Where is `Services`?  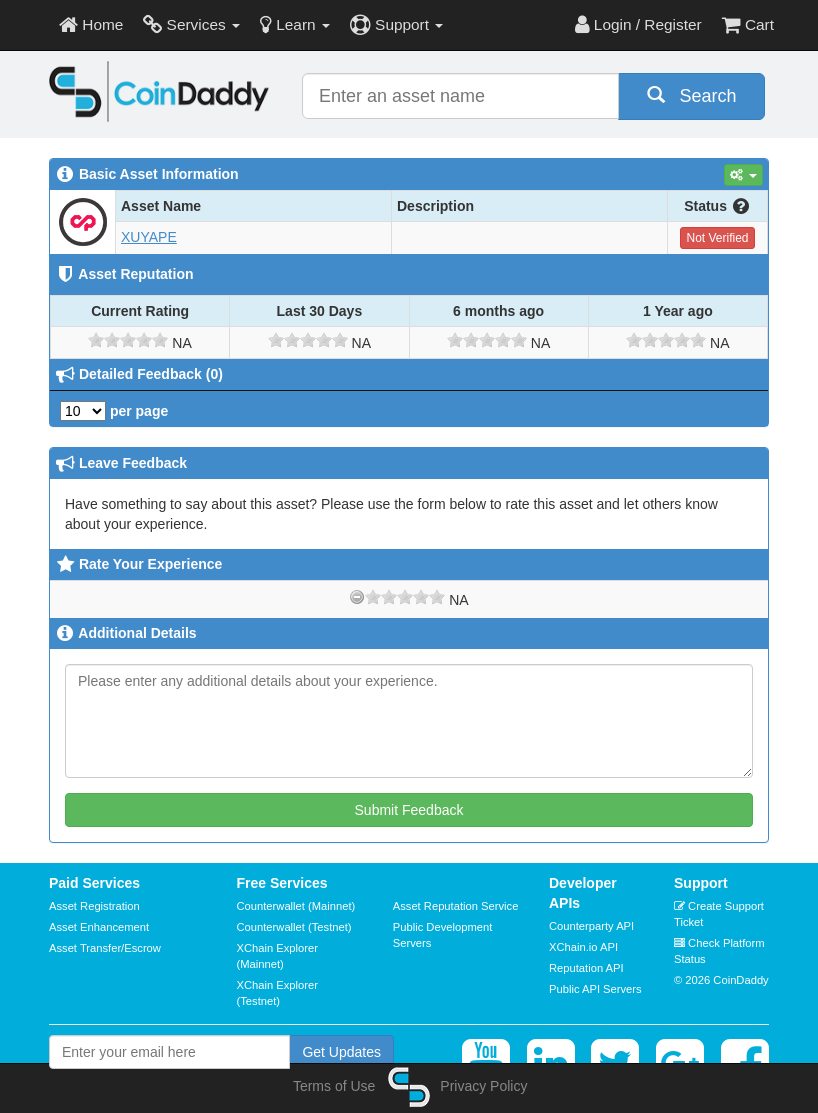
Services is located at coordinates (191, 24).